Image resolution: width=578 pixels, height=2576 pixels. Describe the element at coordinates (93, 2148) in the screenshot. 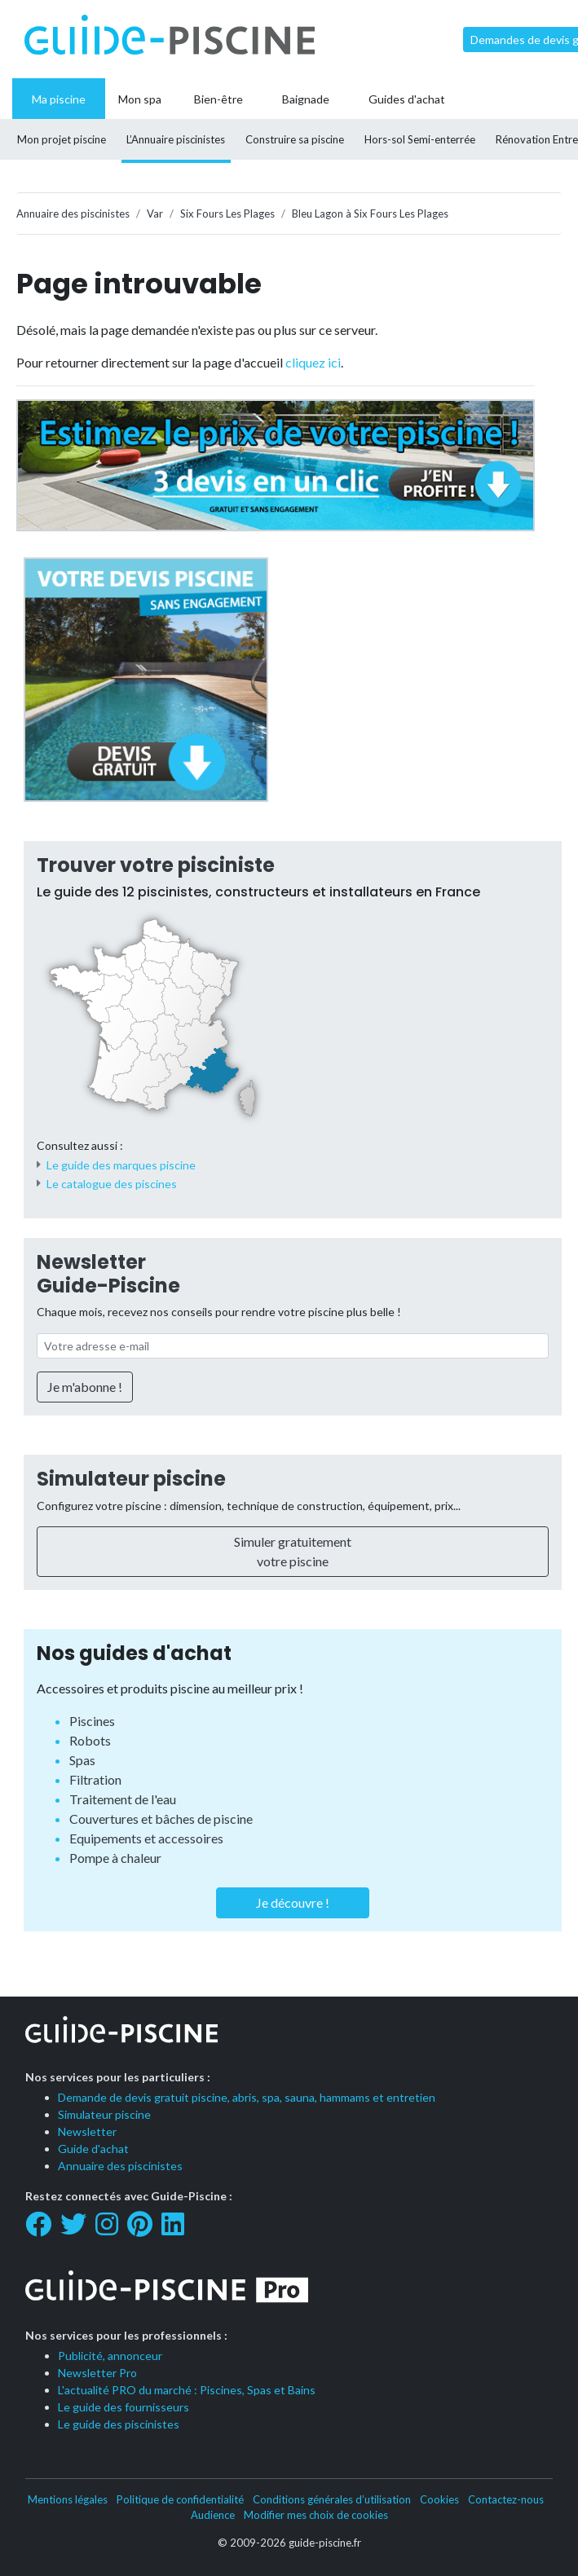

I see `Guide d'achat` at that location.